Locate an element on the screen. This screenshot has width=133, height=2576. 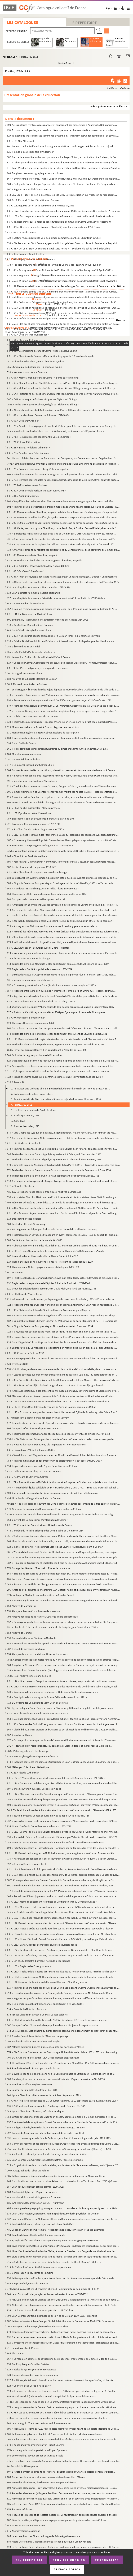
807. Brevets d'armoiries, extraits de l'Armorial général établi par Charles d'Hozier, conseiller du Roi, ... is located at coordinates (61, 2471).